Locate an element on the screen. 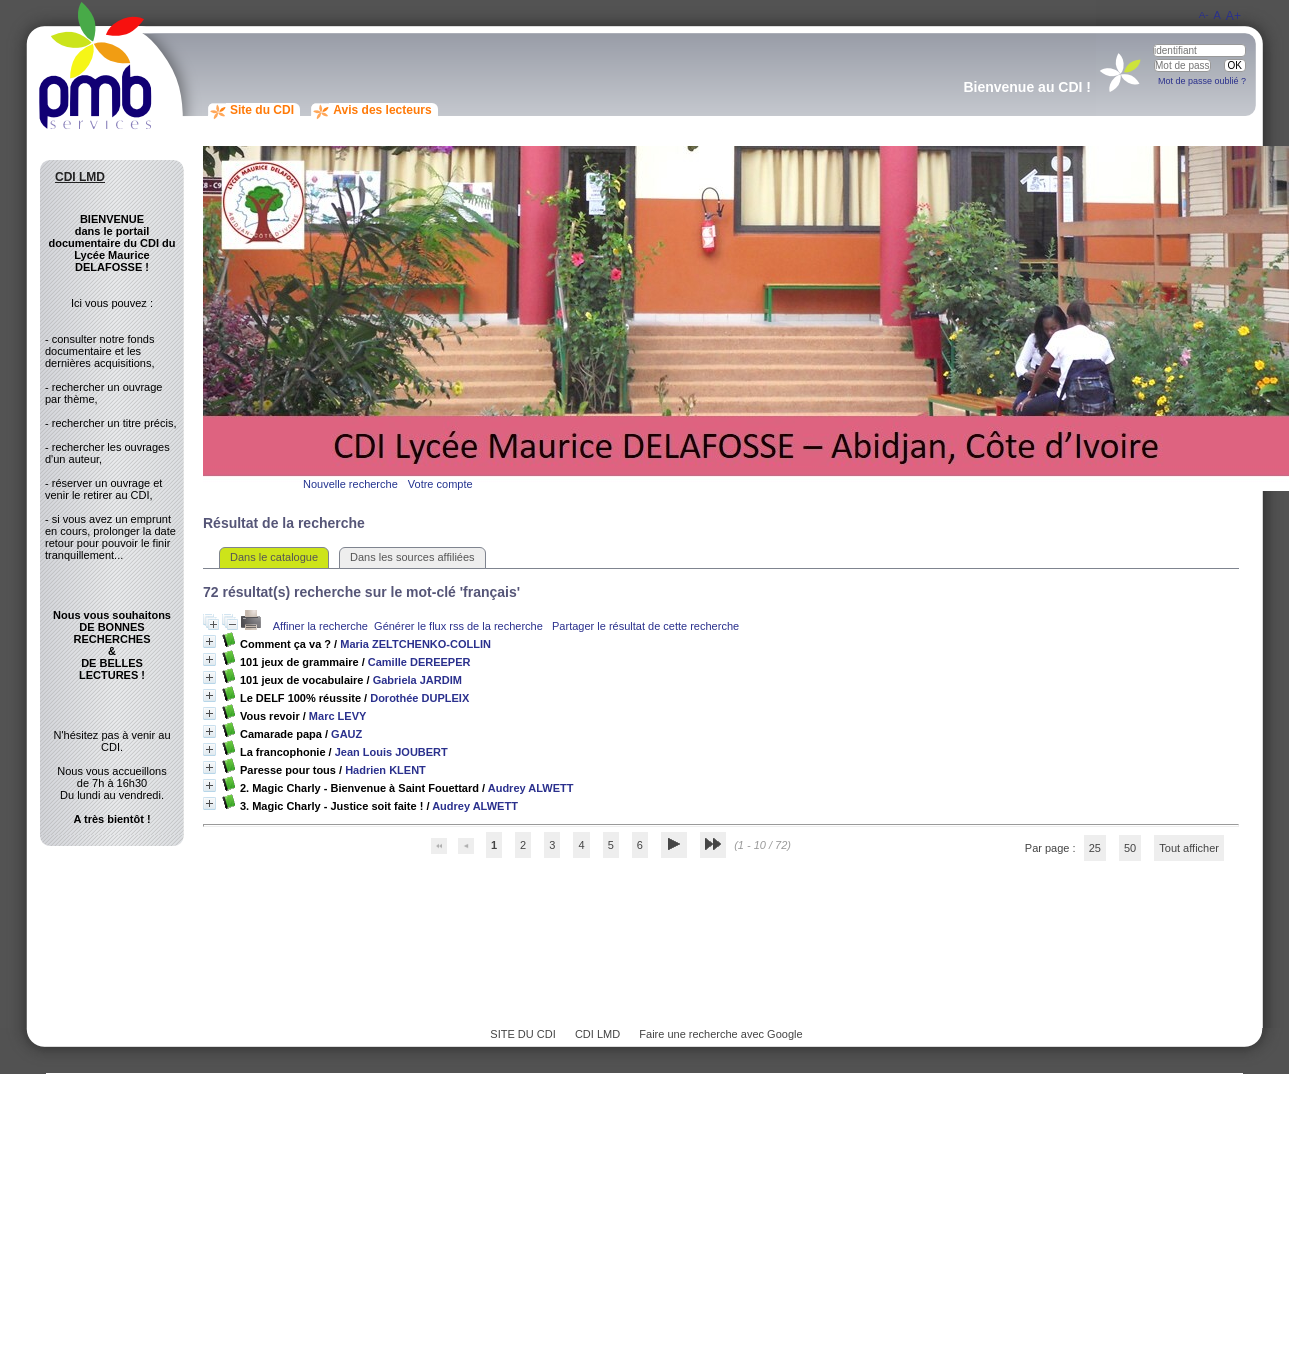 The image size is (1289, 1352). Marc LEVY is located at coordinates (337, 716).